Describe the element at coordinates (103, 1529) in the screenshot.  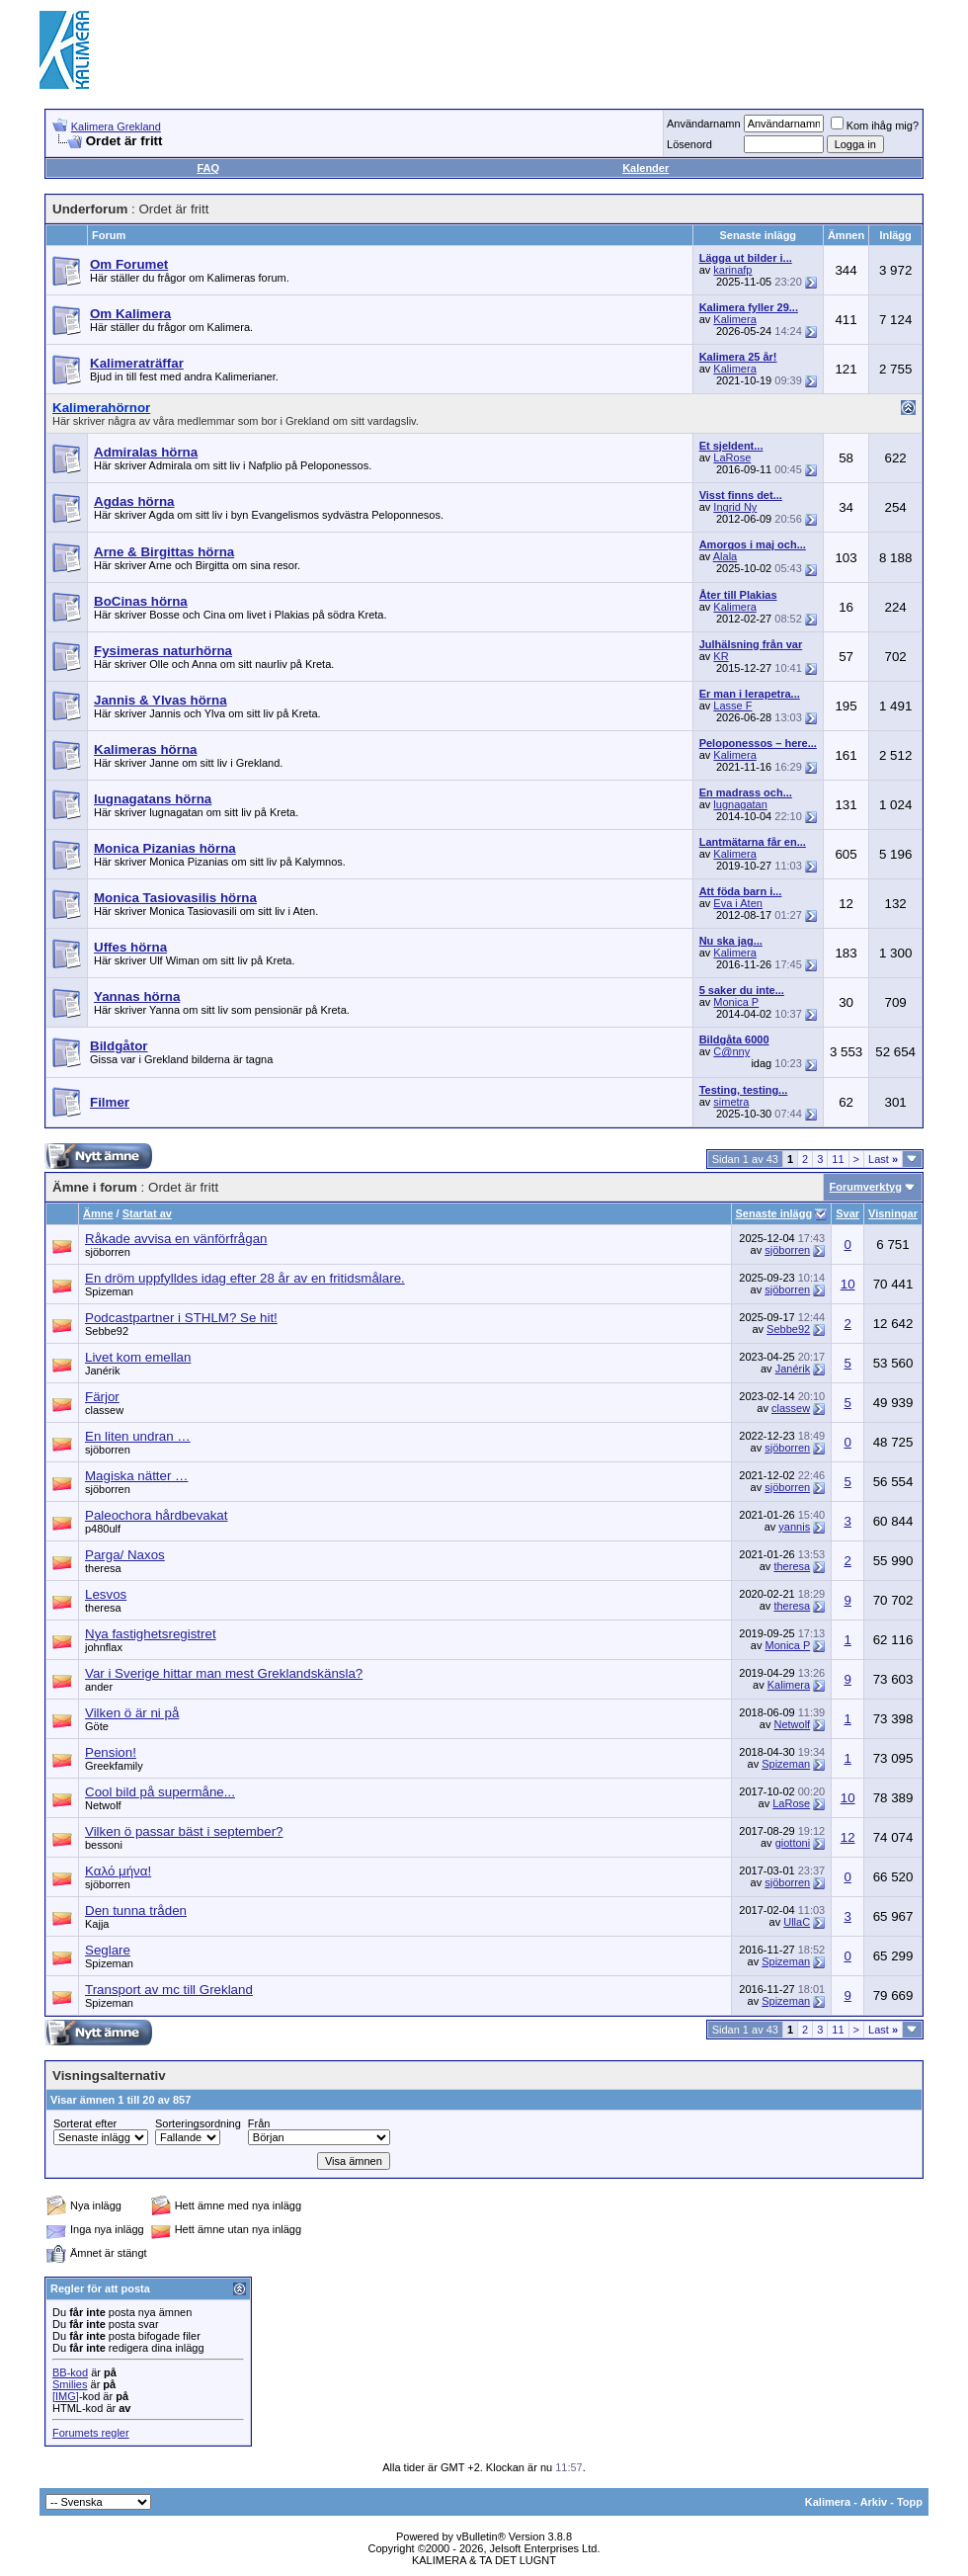
I see `p480ulf` at that location.